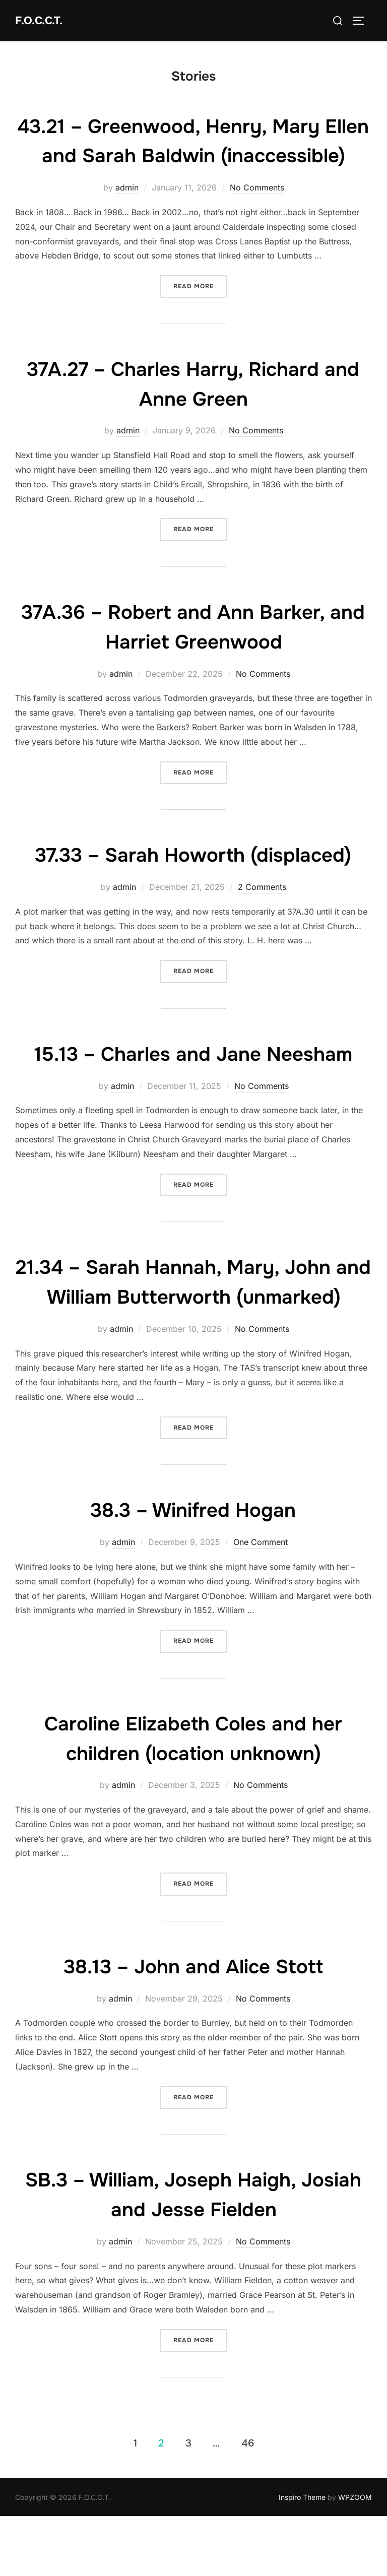 Image resolution: width=387 pixels, height=2576 pixels. What do you see at coordinates (193, 1326) in the screenshot?
I see `21.34 – Sarah Hannah, Mary, John and William Butterworth (unmarked)` at bounding box center [193, 1326].